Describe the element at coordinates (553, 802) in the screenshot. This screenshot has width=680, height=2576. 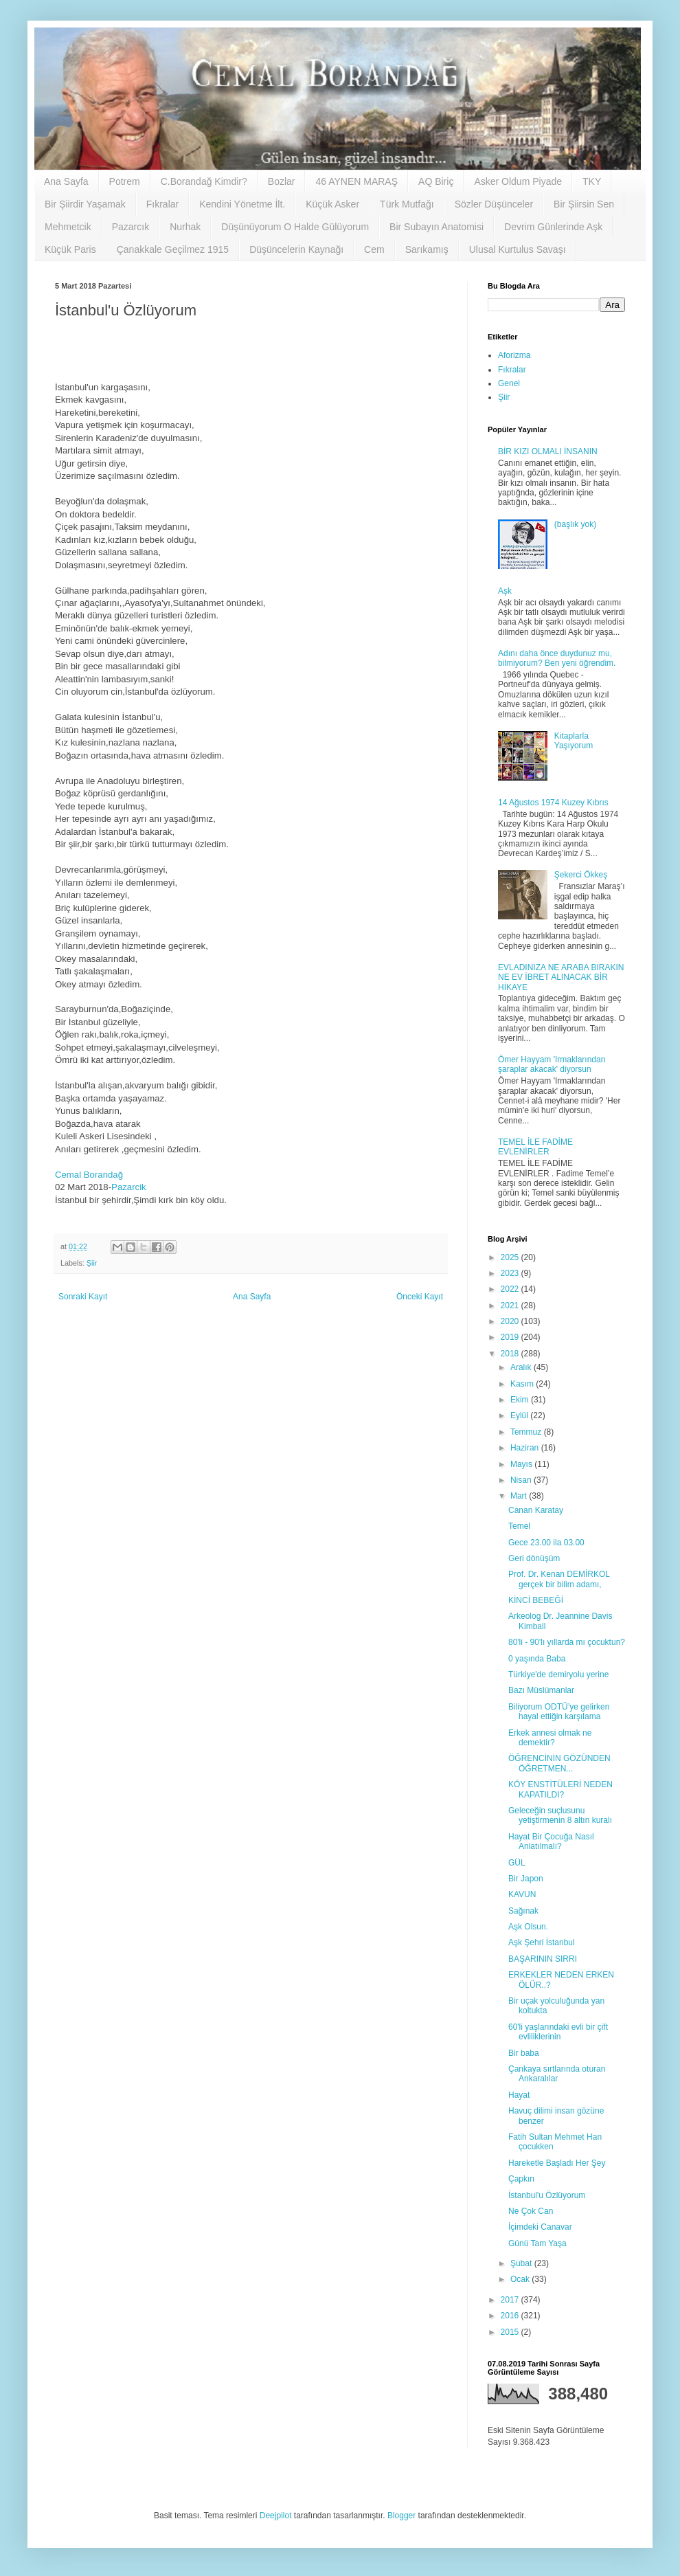
I see `14 Ağustos 1974 Kuzey Kıbrıs` at that location.